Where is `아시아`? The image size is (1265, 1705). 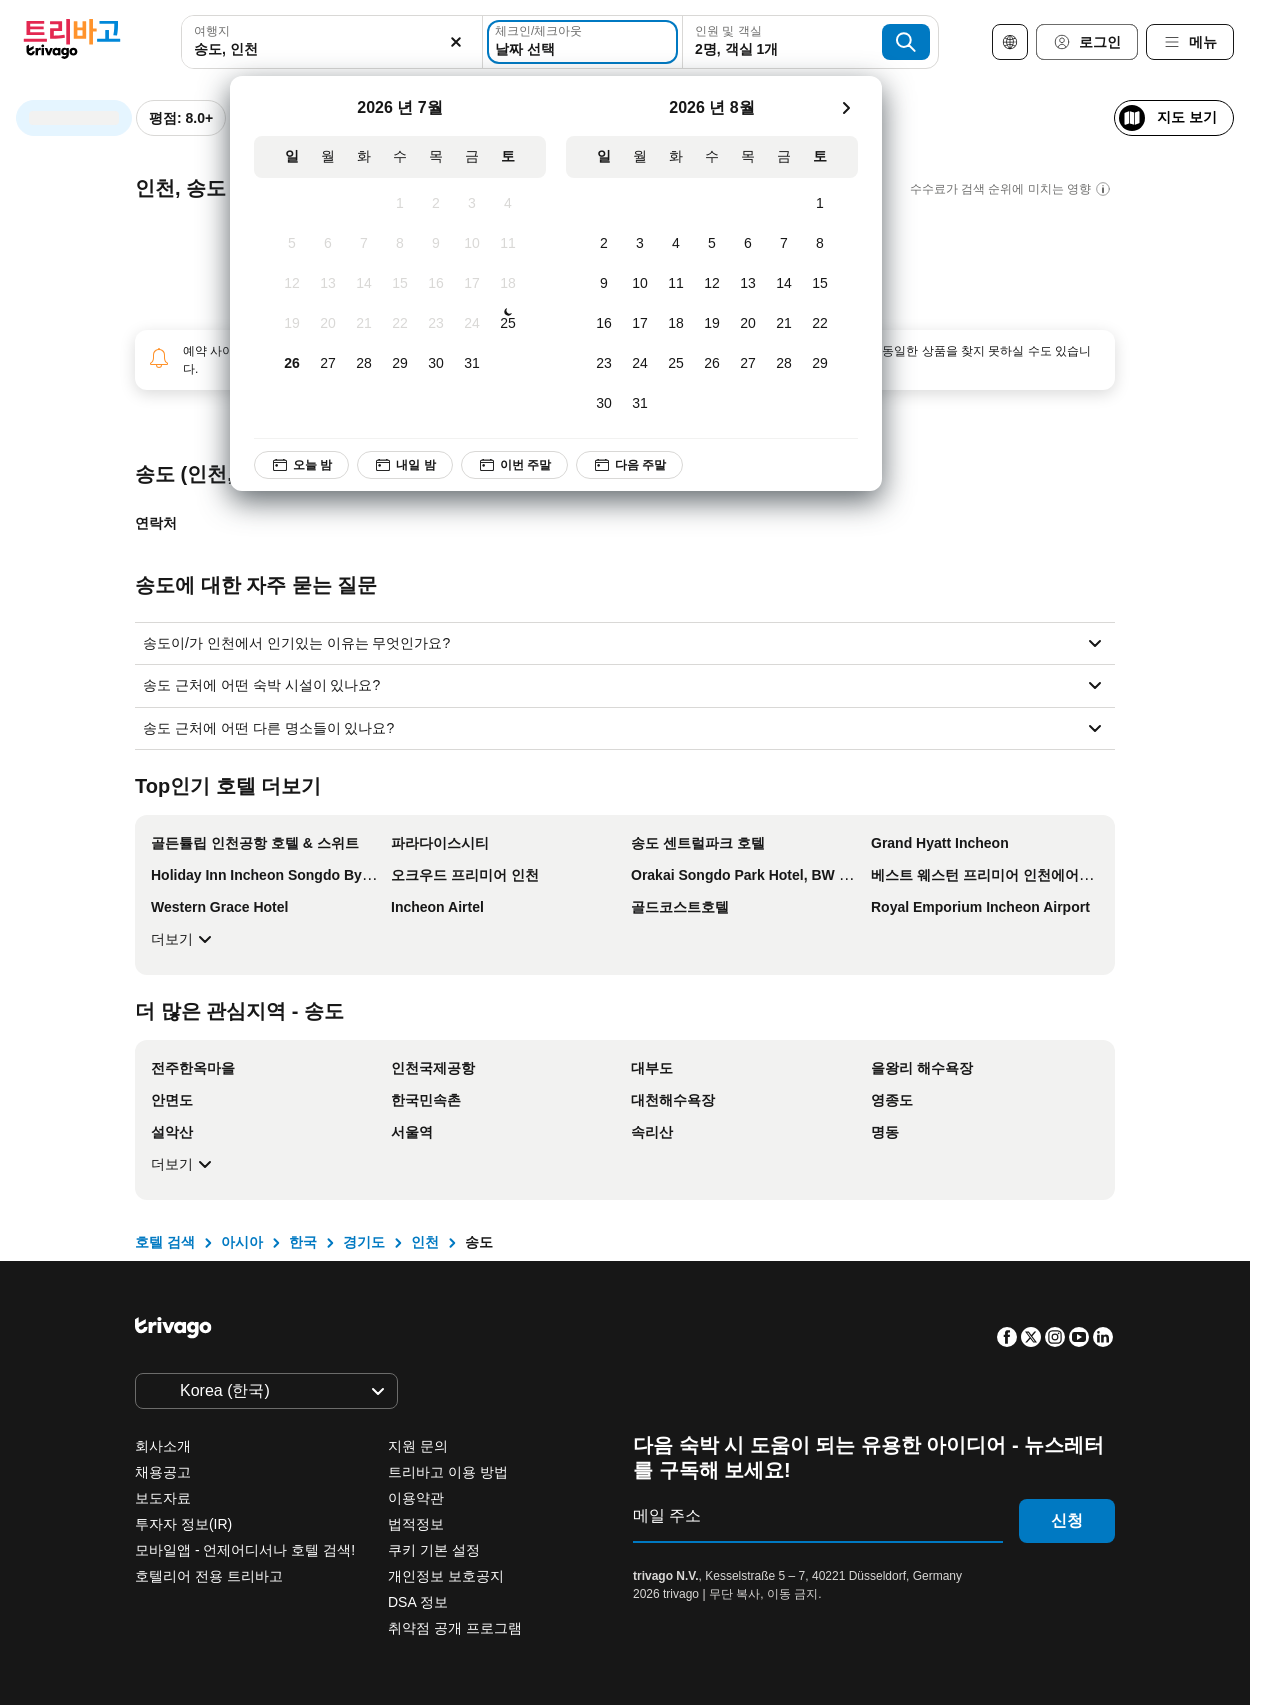
아시아 is located at coordinates (242, 1242).